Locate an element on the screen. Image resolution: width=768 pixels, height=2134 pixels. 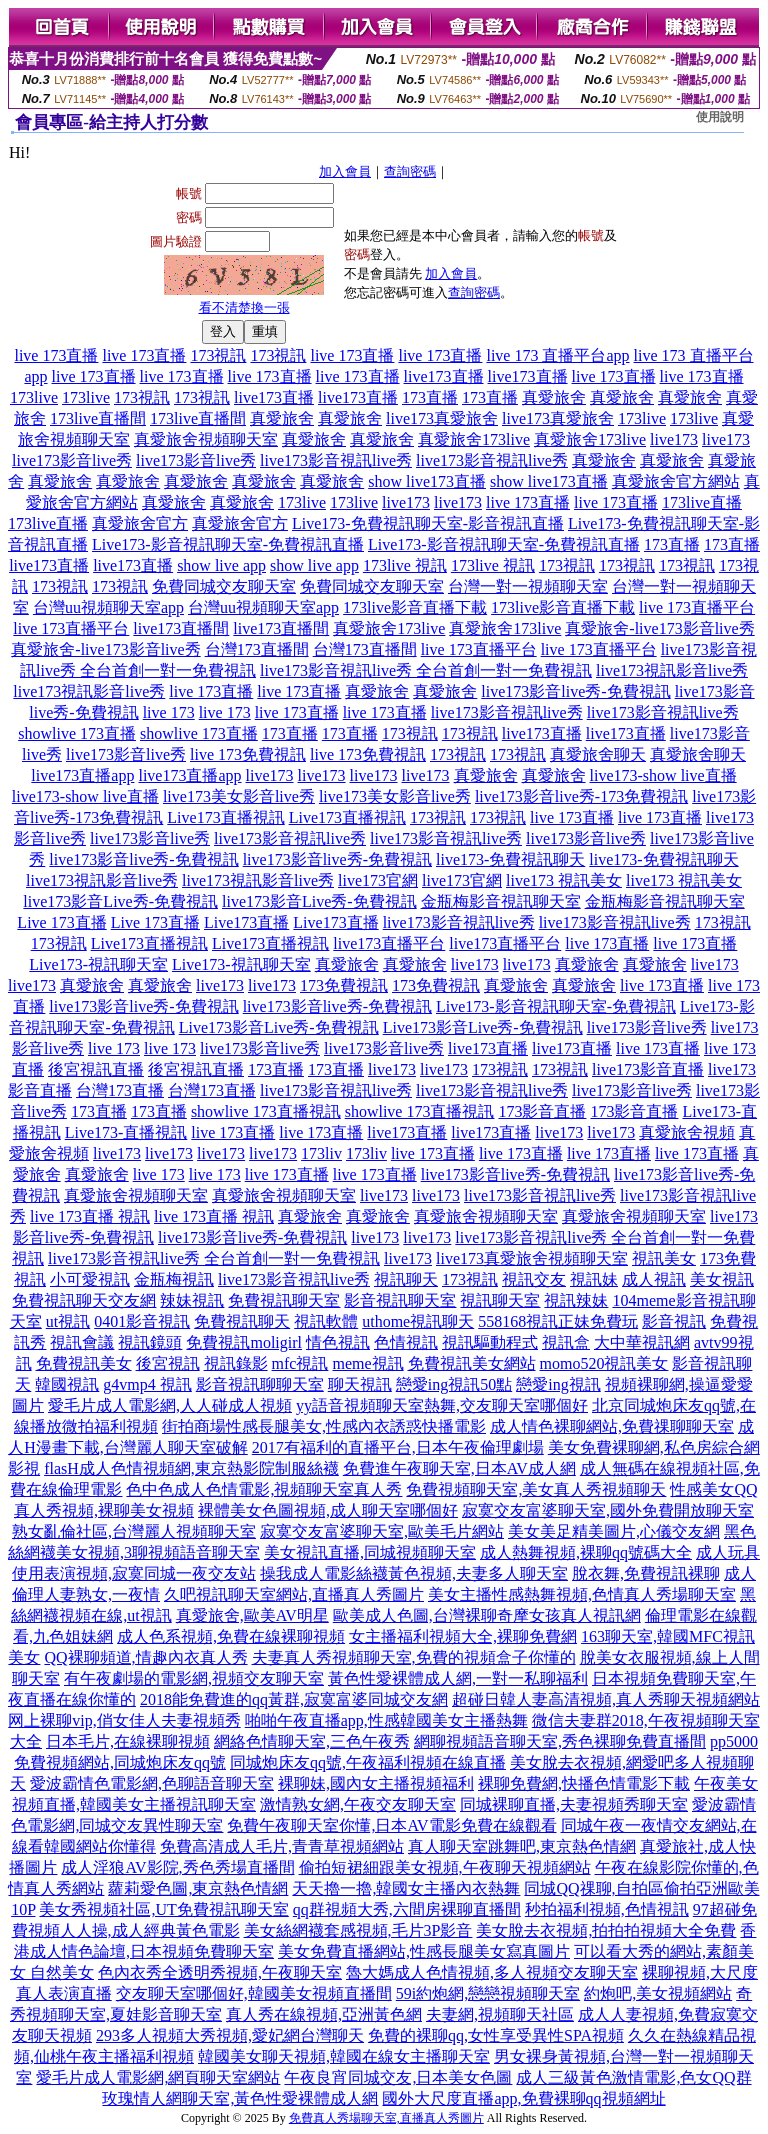
真愛旅舍視頻 is located at coordinates (687, 1132).